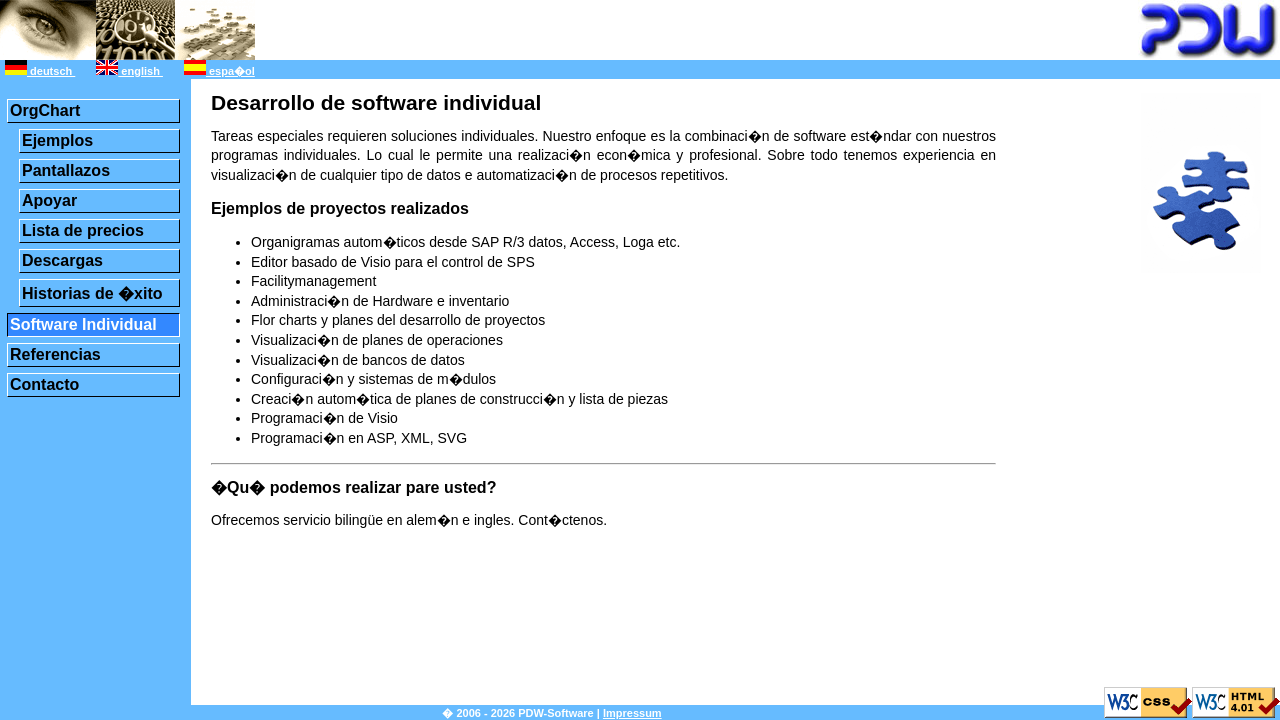 The width and height of the screenshot is (1280, 720). Describe the element at coordinates (55, 354) in the screenshot. I see `Referencias` at that location.